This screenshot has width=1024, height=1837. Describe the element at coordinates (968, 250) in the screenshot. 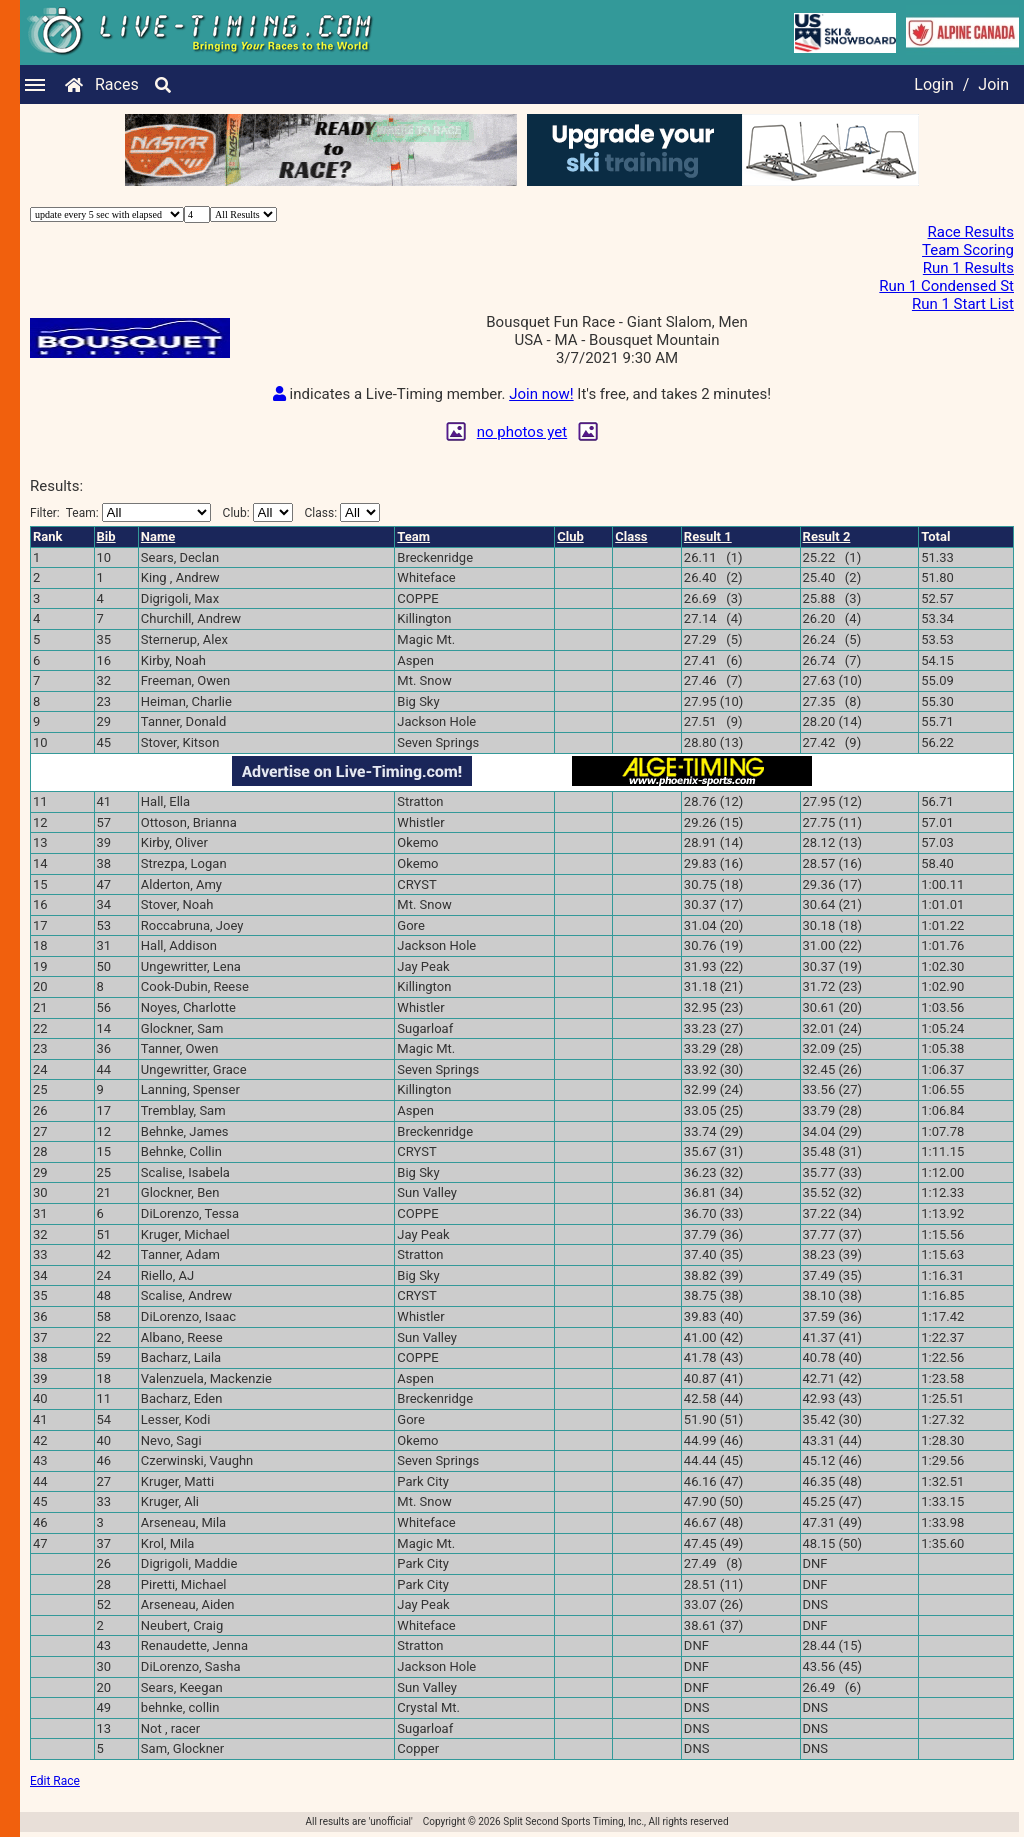

I see `Team Scoring` at that location.